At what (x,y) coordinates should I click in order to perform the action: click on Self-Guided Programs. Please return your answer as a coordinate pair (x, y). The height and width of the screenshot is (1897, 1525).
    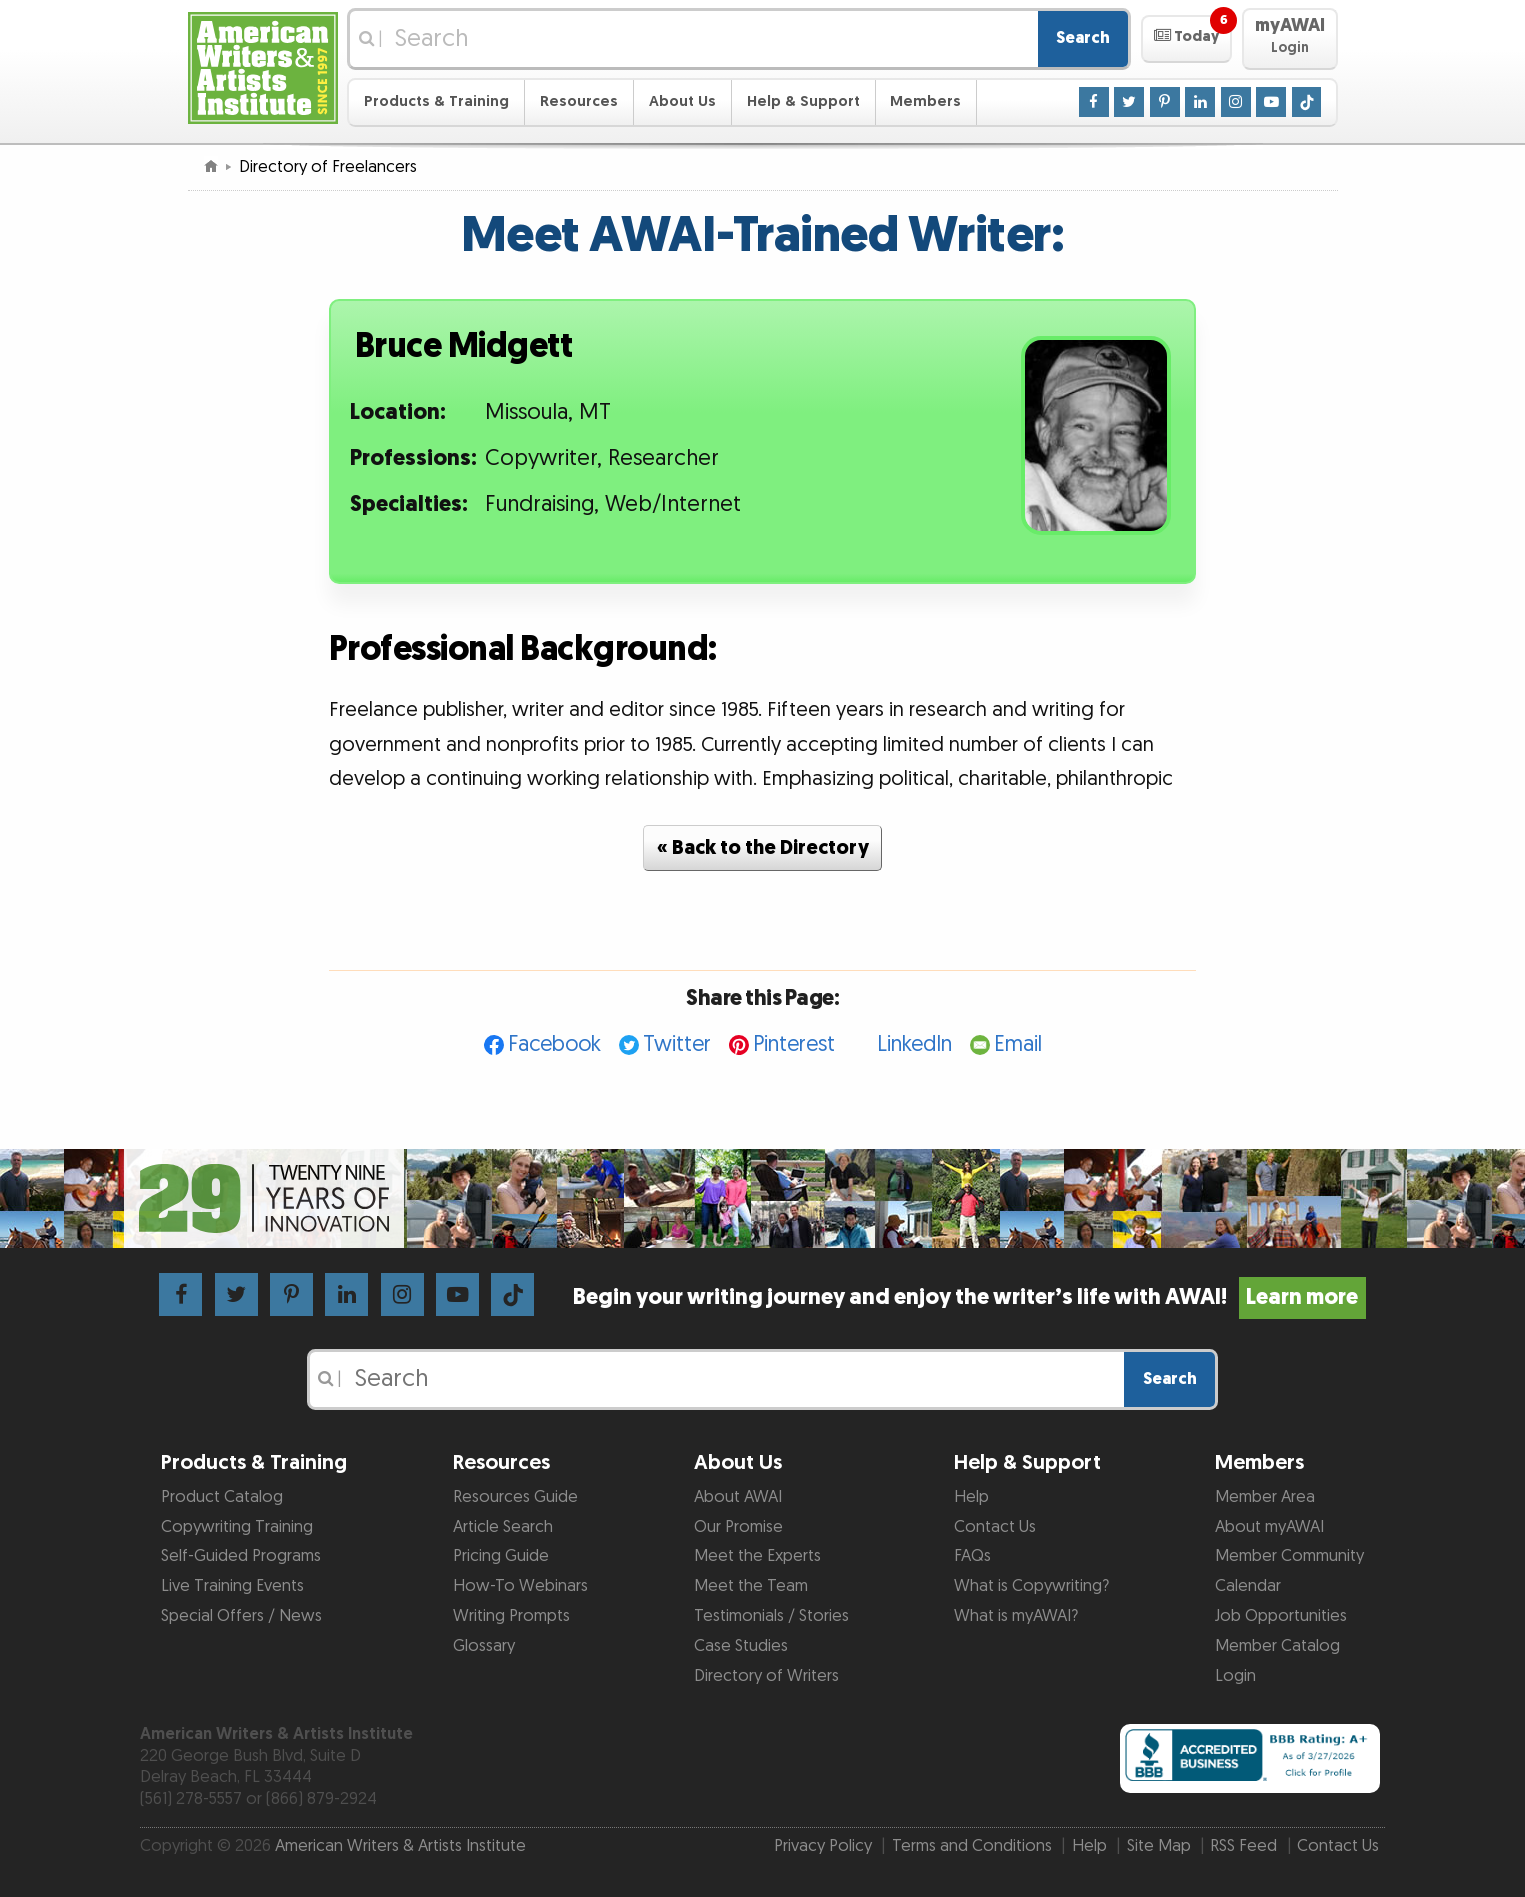
    Looking at the image, I should click on (241, 1556).